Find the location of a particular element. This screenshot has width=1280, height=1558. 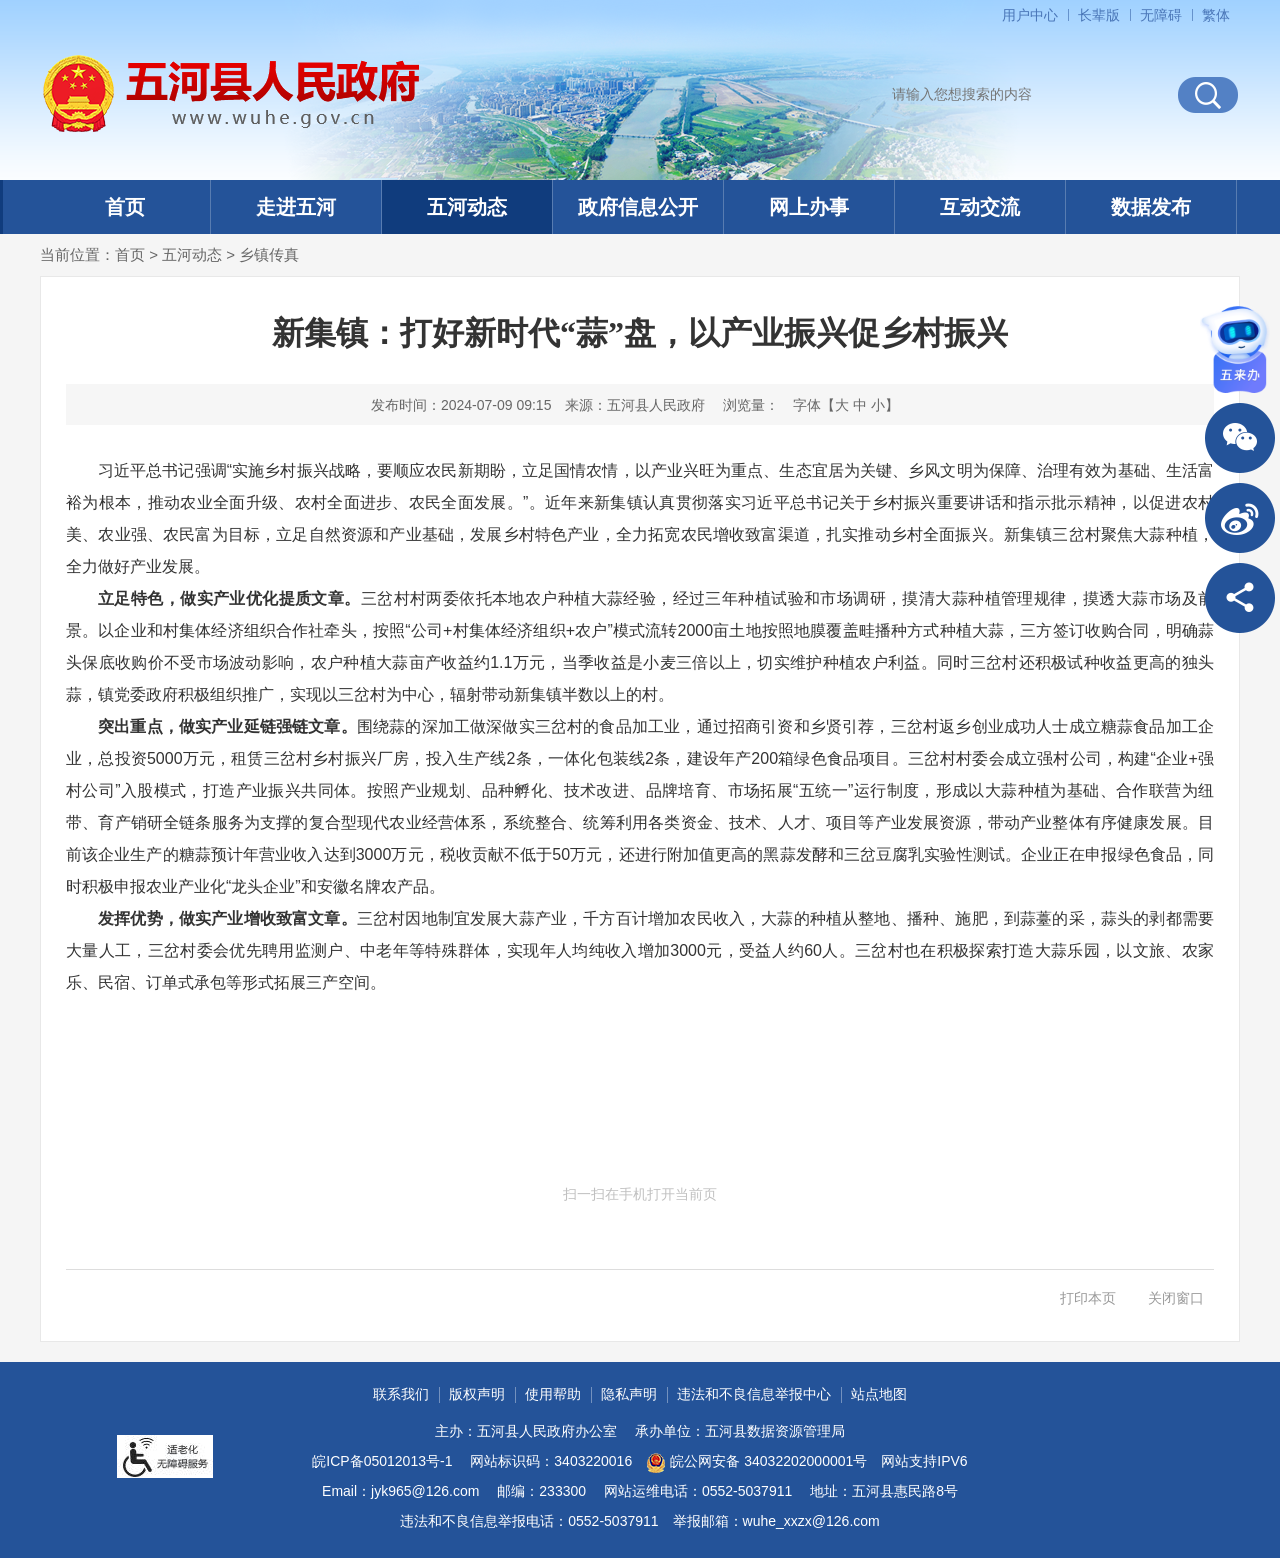

走进五河 is located at coordinates (296, 207).